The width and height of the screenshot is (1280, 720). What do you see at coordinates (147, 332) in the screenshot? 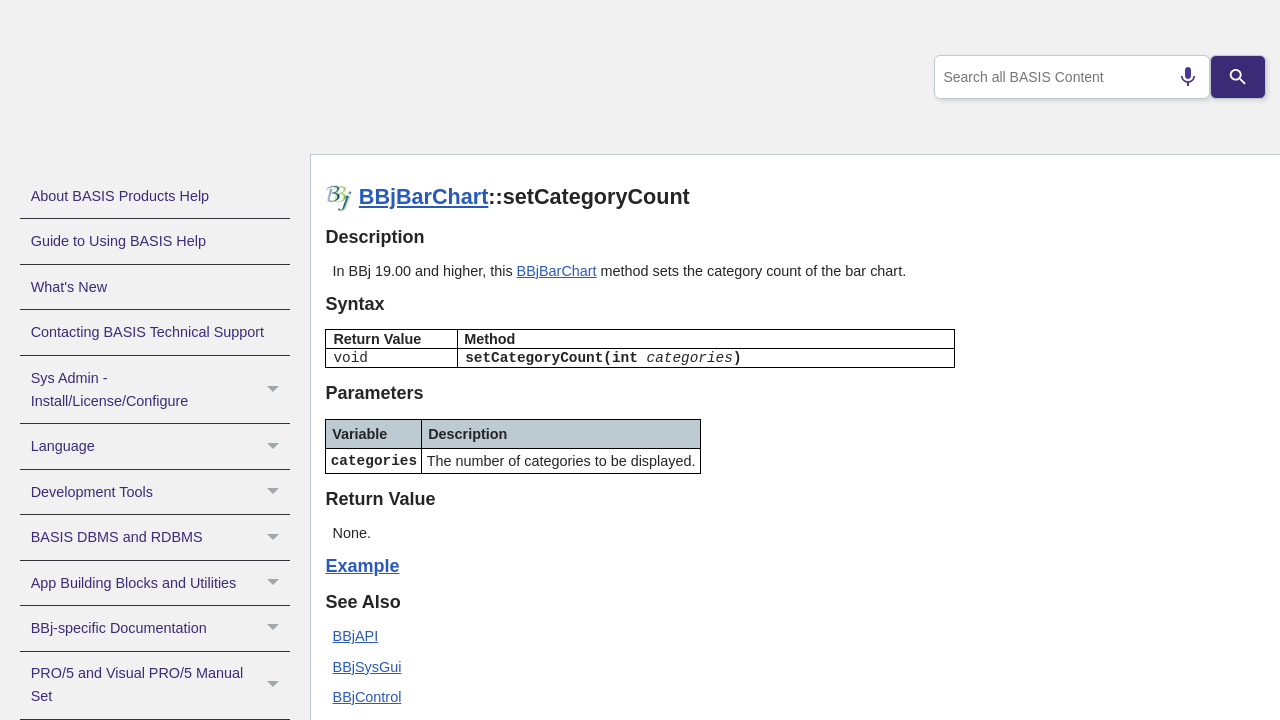
I see `Contacting BASIS Technical Support` at bounding box center [147, 332].